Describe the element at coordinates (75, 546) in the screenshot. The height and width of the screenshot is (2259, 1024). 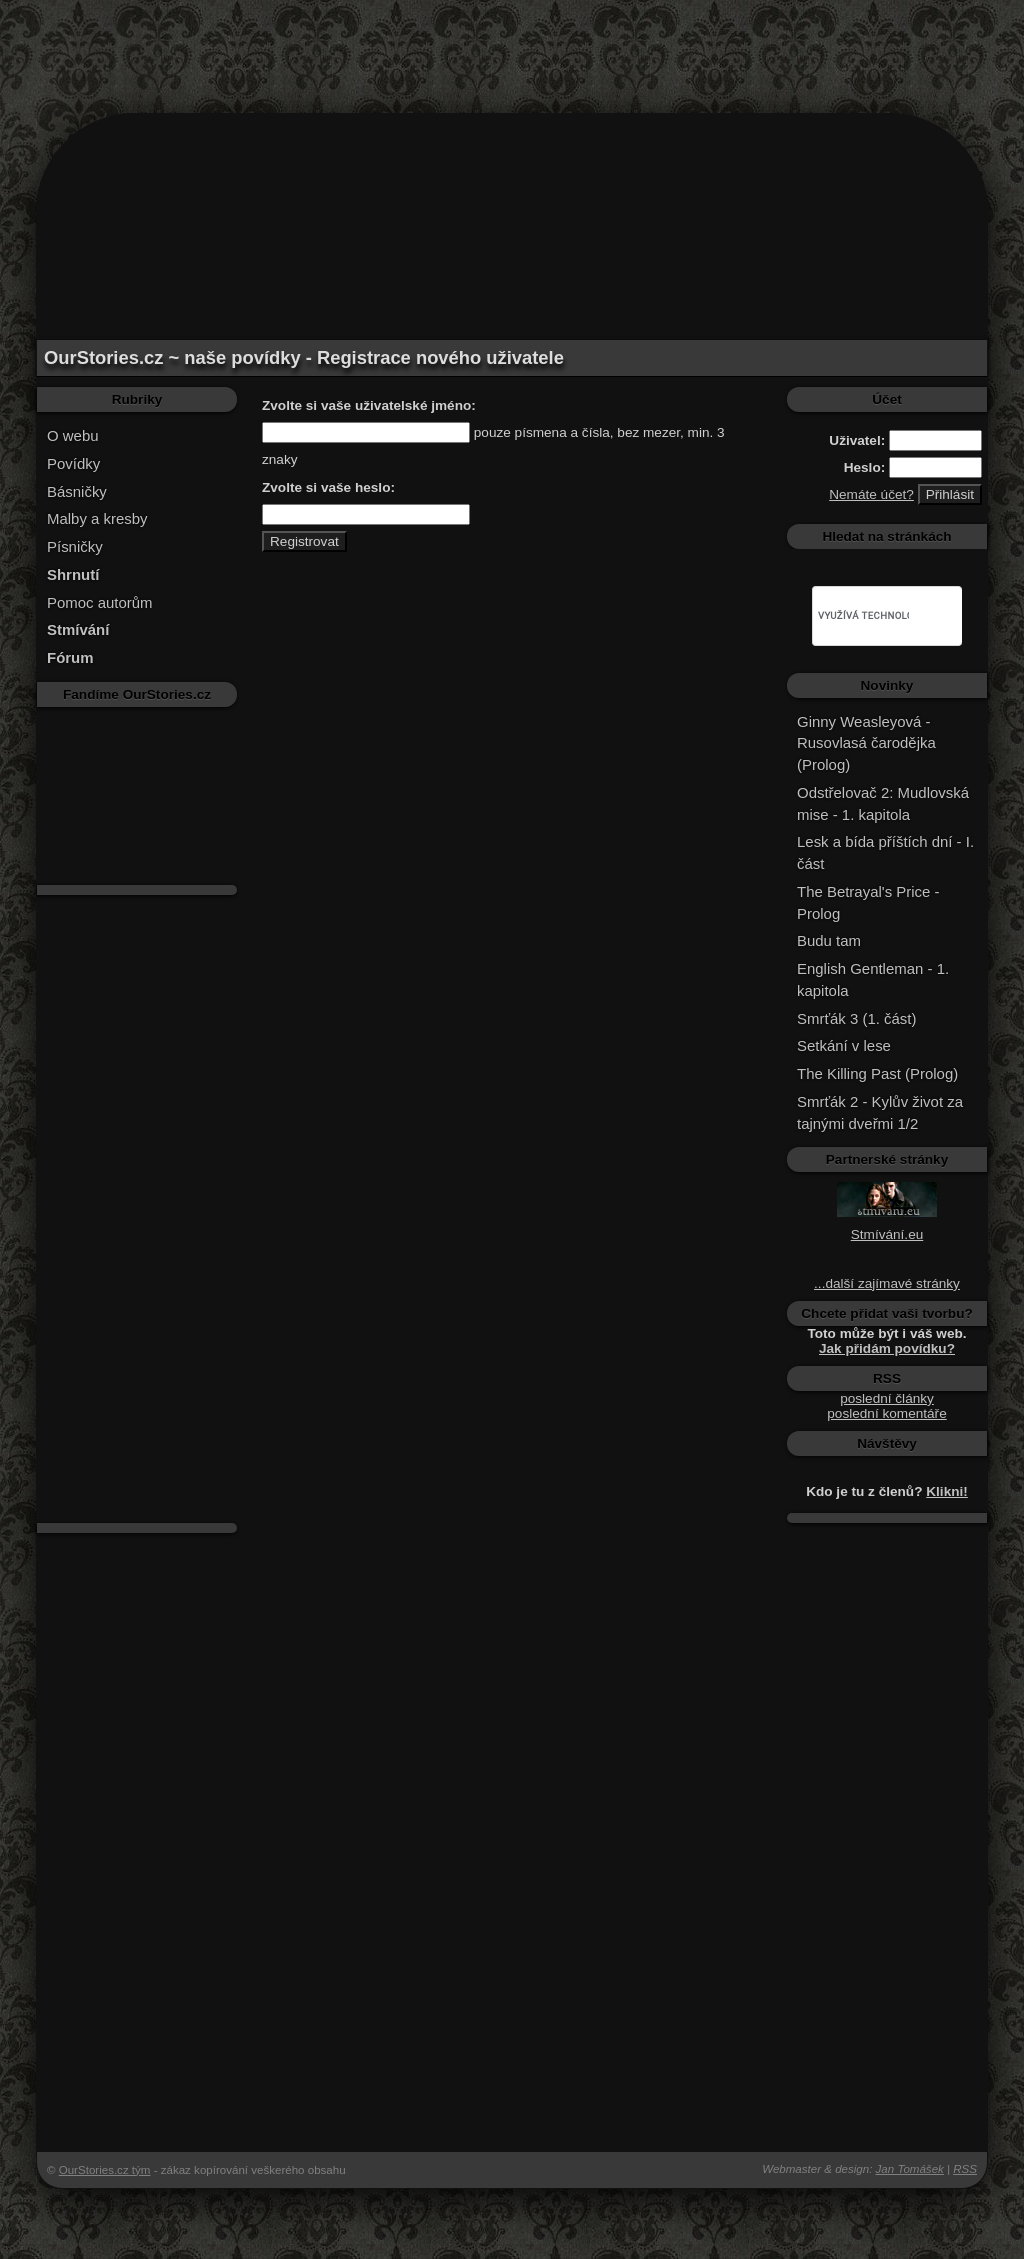
I see `Písničky` at that location.